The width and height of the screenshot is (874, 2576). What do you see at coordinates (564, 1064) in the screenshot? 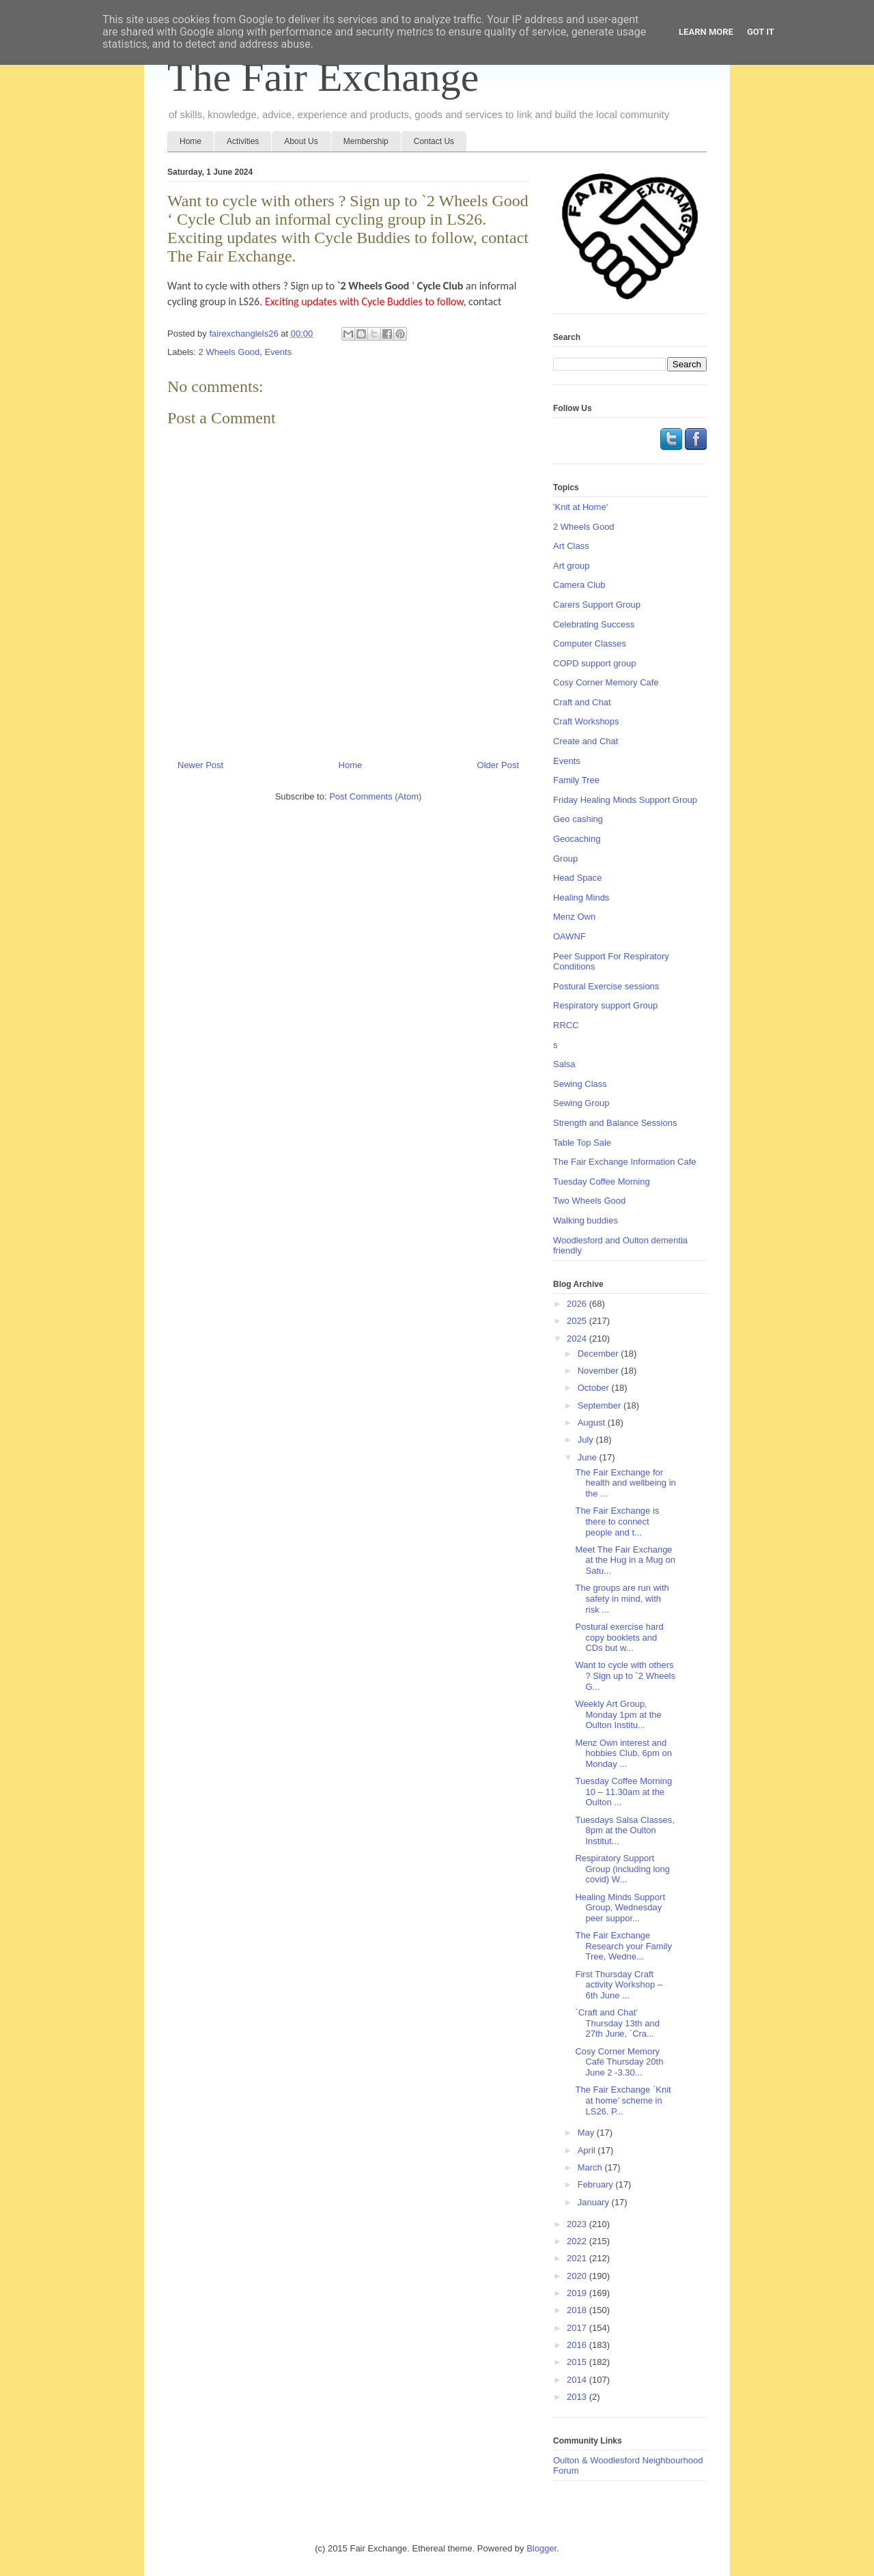
I see `Salsa` at bounding box center [564, 1064].